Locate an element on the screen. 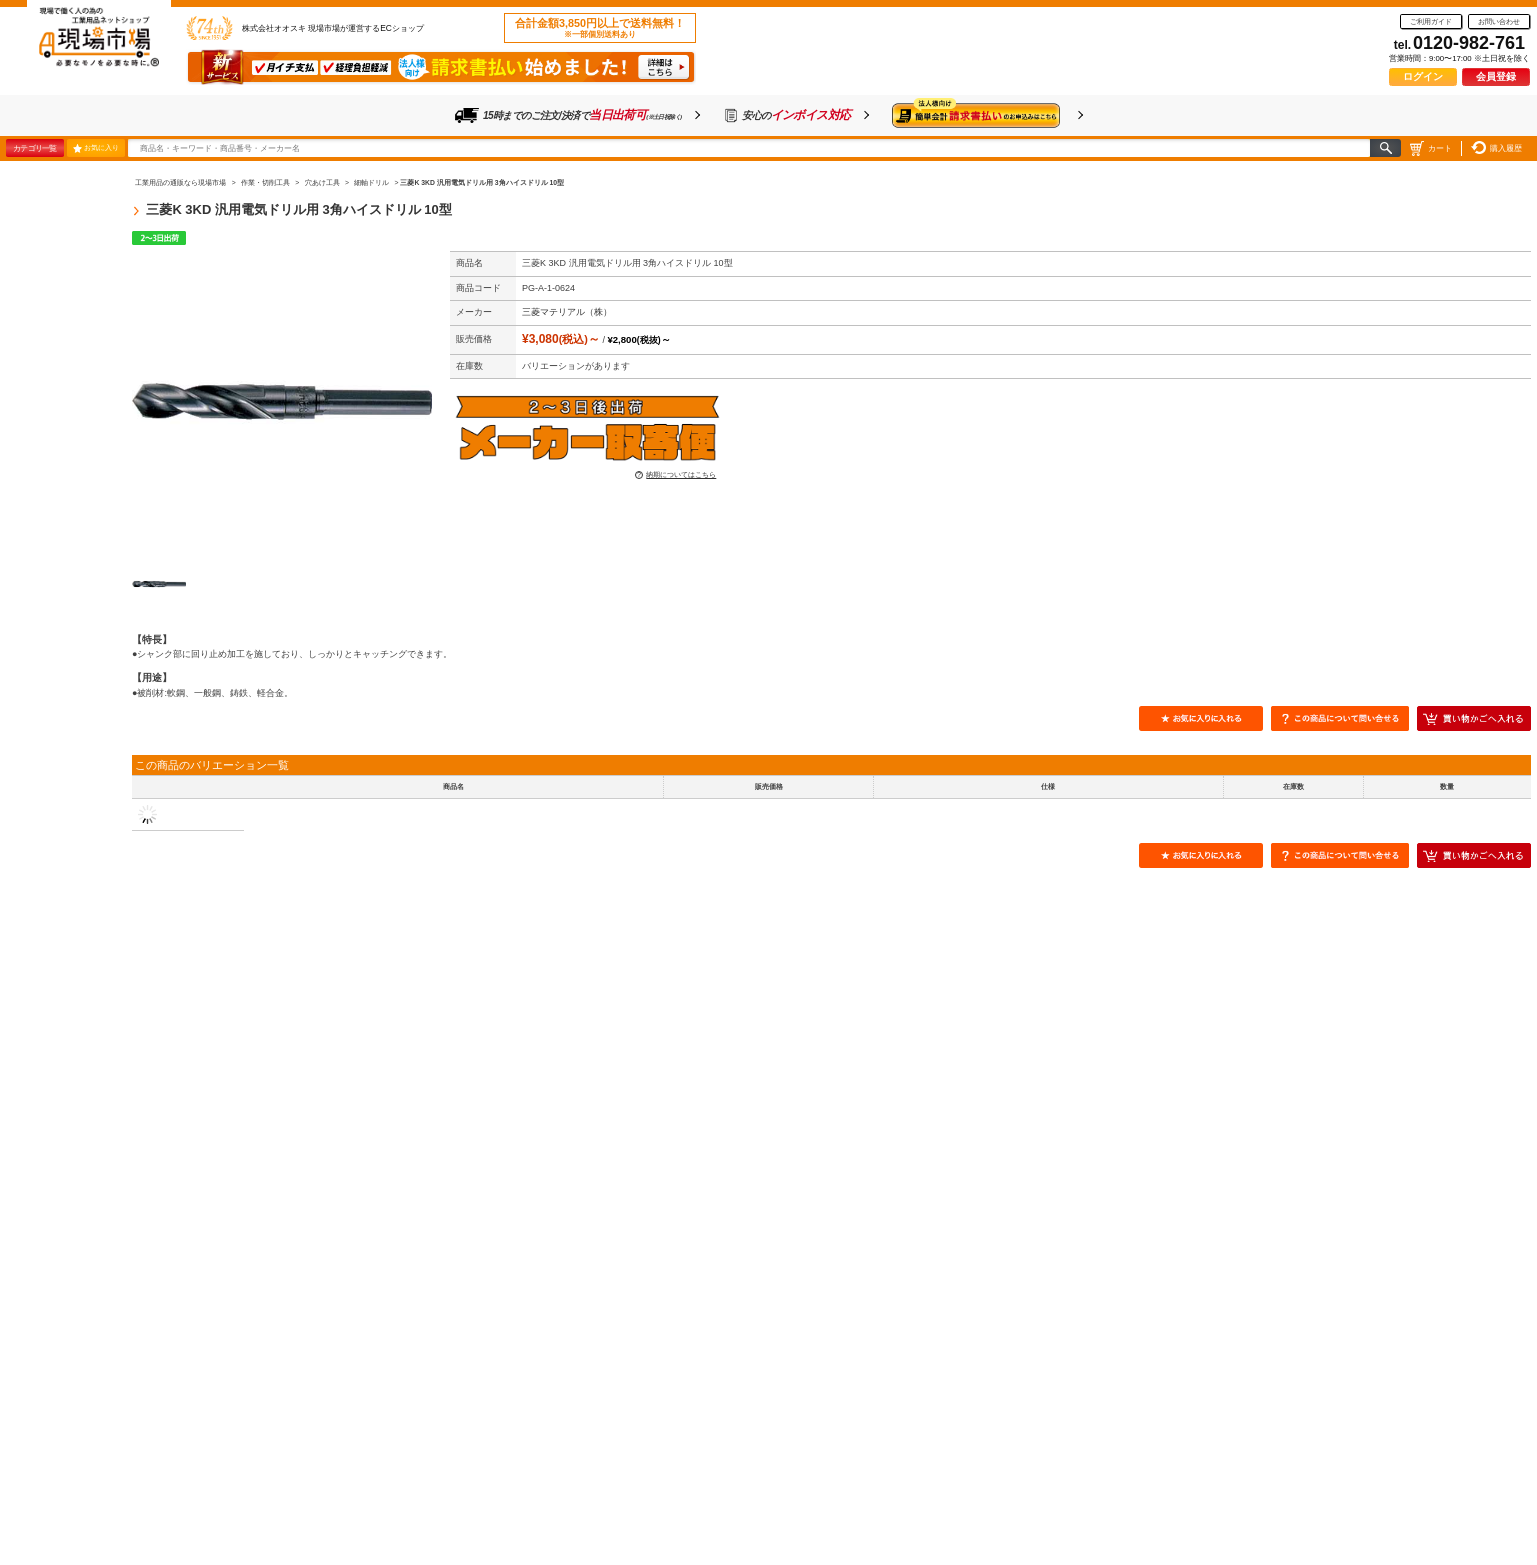  三菱マテリアル（株） is located at coordinates (567, 312).